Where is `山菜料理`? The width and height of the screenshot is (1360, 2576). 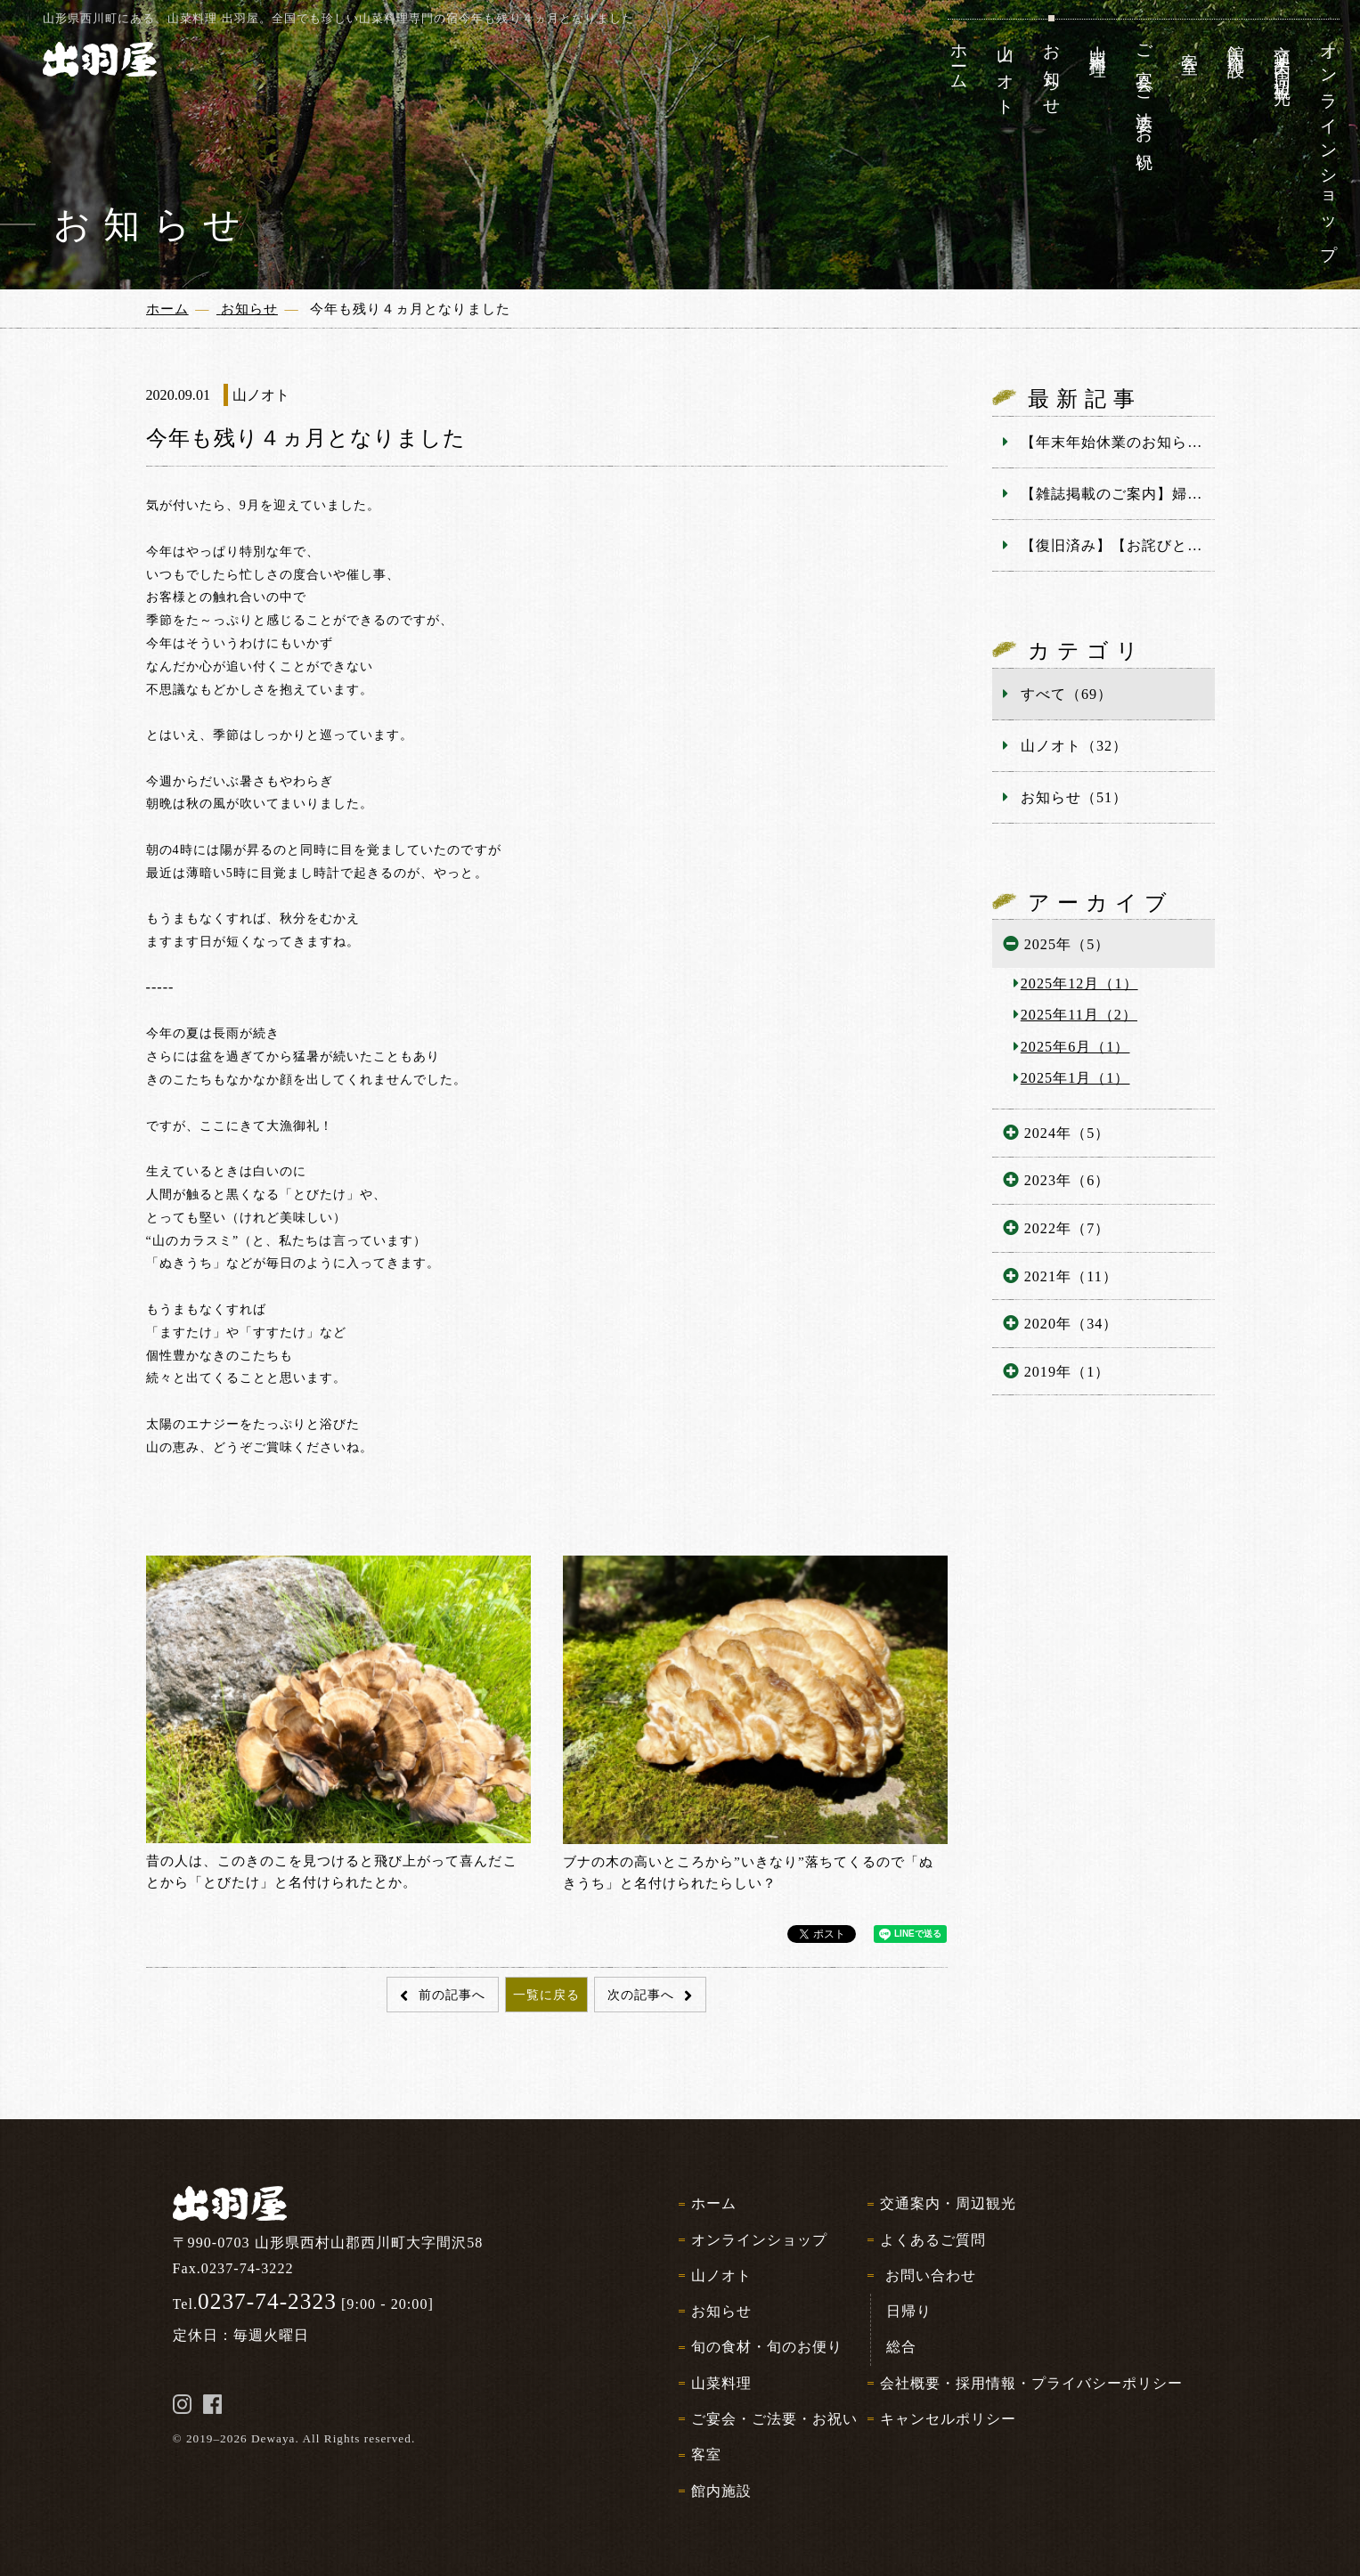
山菜料理 is located at coordinates (721, 2383).